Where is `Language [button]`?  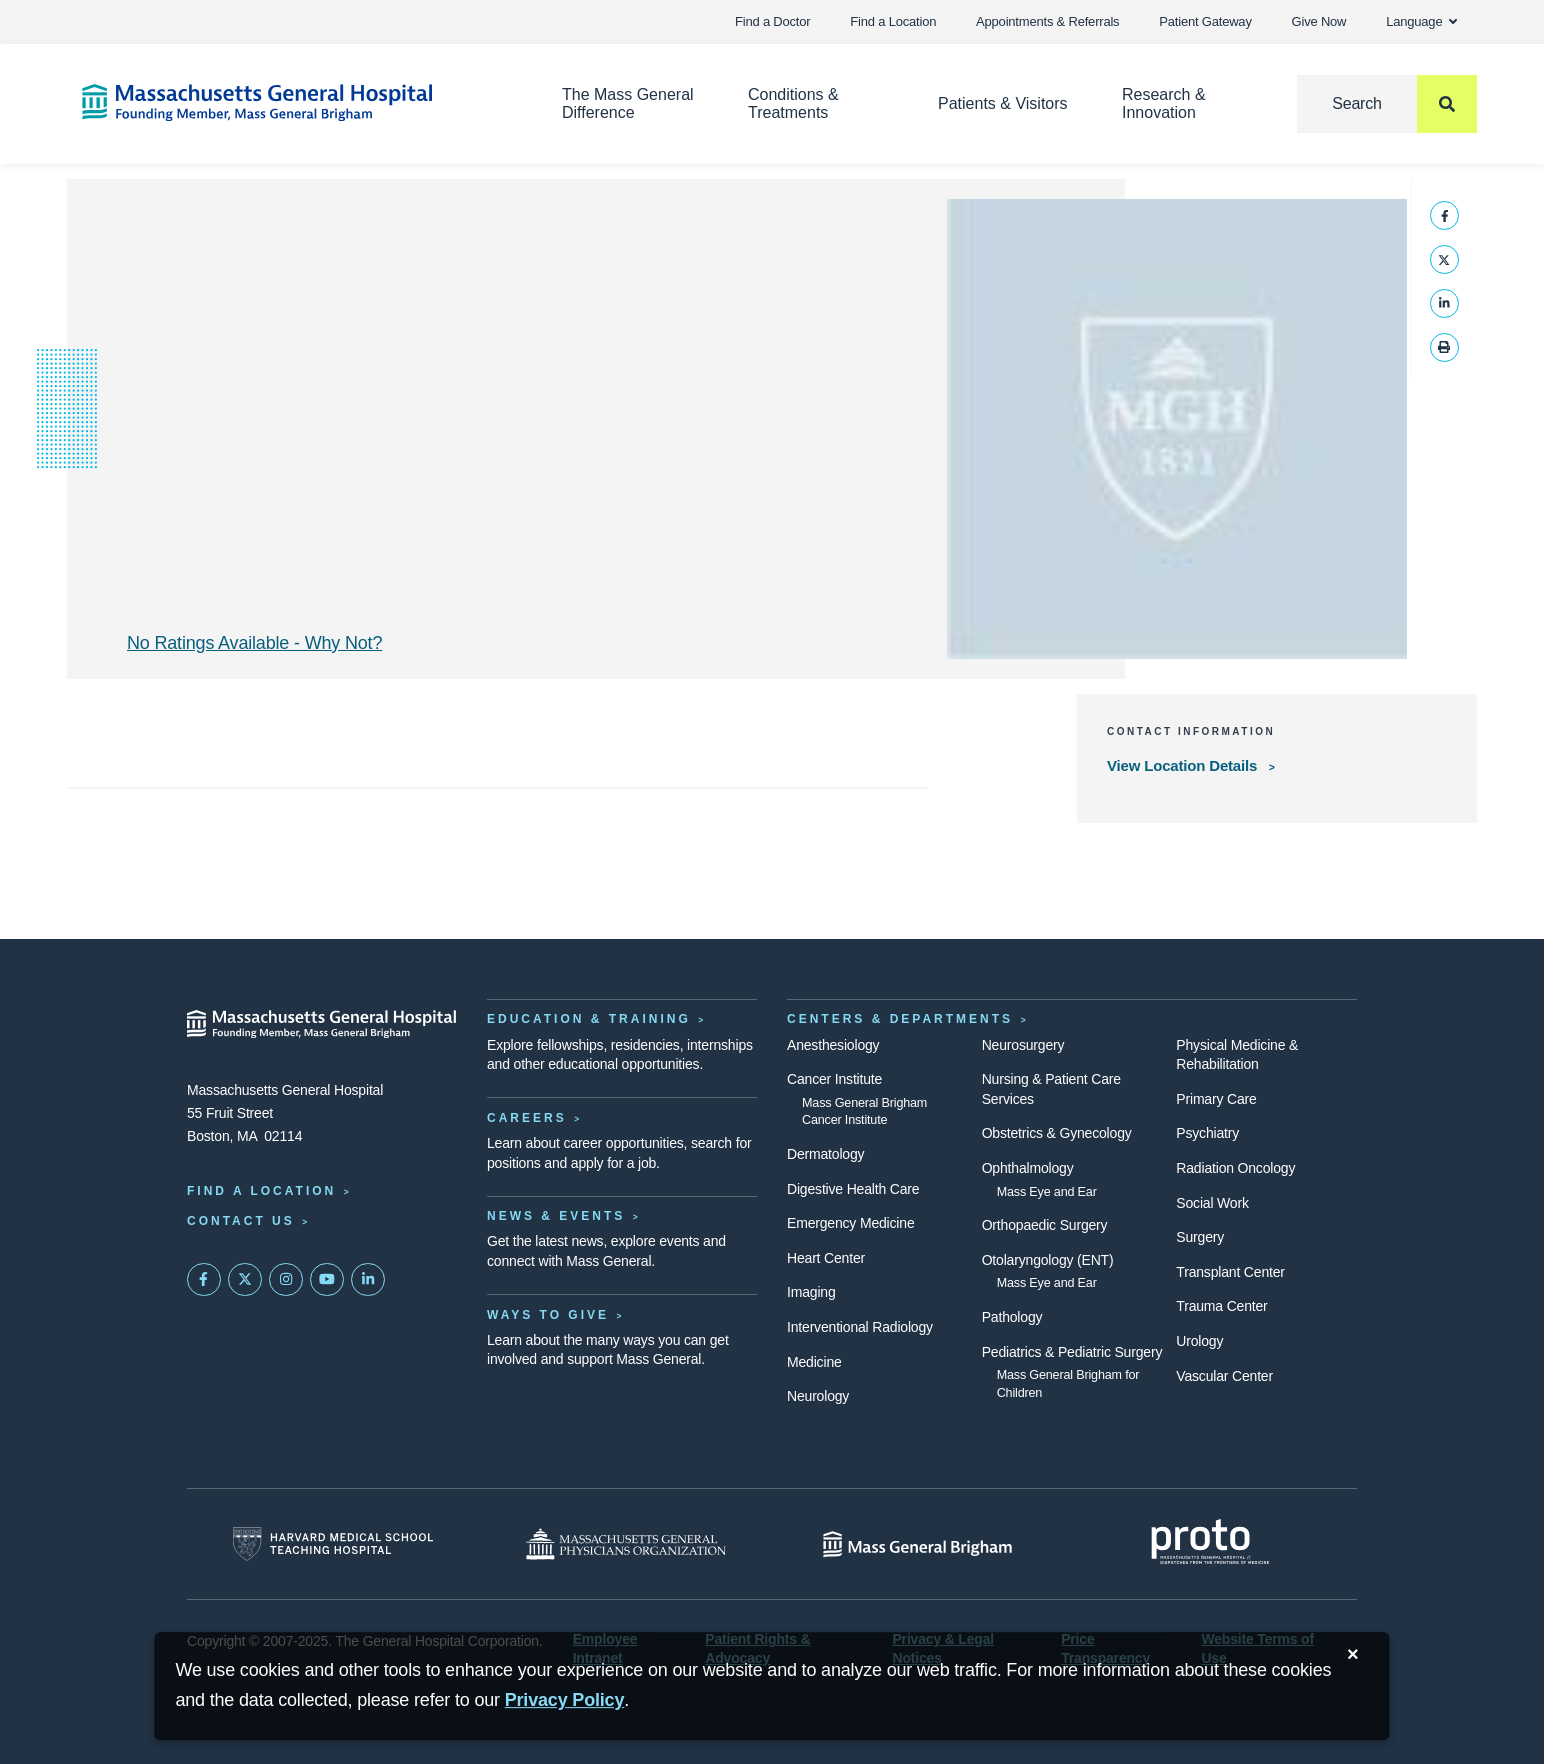 Language [button] is located at coordinates (1421, 21).